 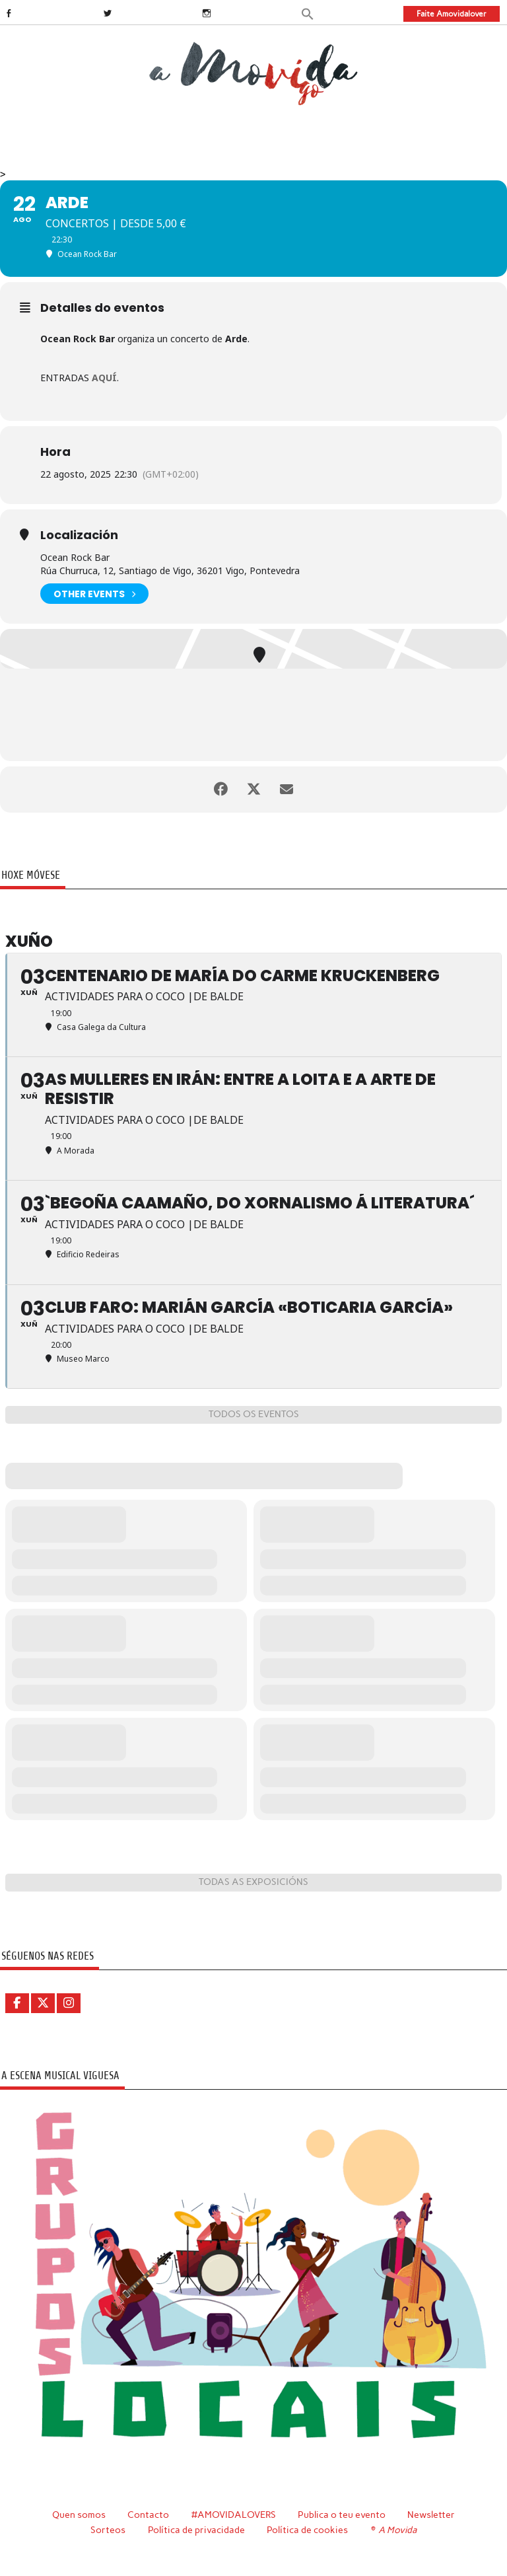 What do you see at coordinates (233, 2514) in the screenshot?
I see `#AMOVIDALOVERS` at bounding box center [233, 2514].